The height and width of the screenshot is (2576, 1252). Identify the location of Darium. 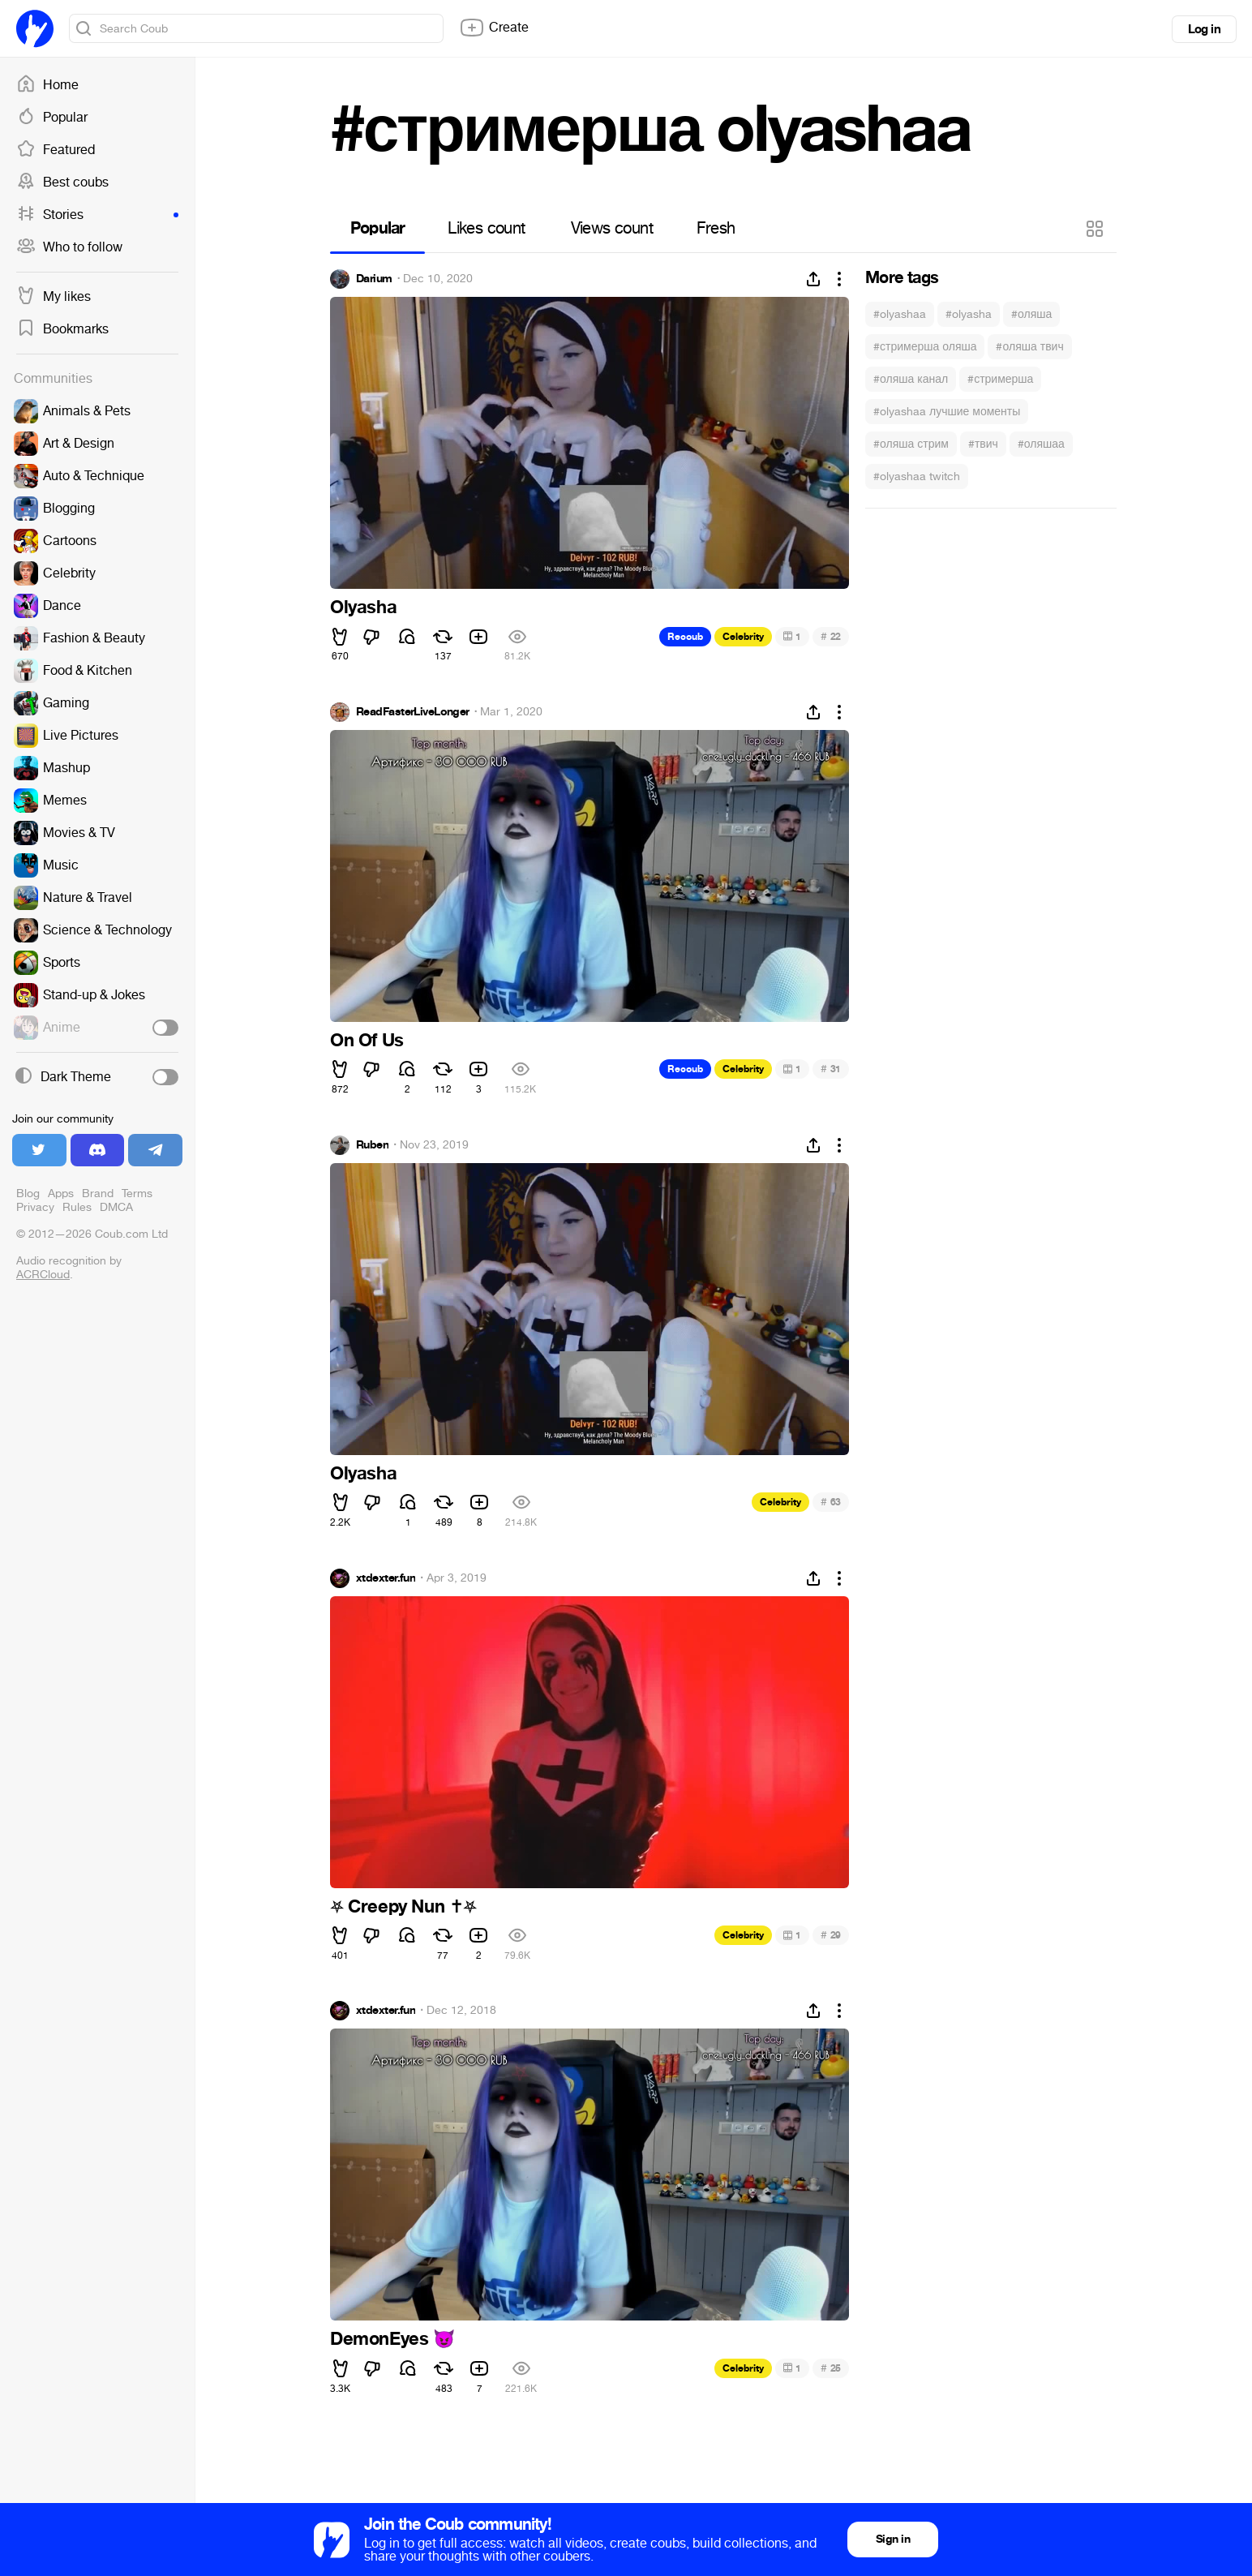
(374, 279).